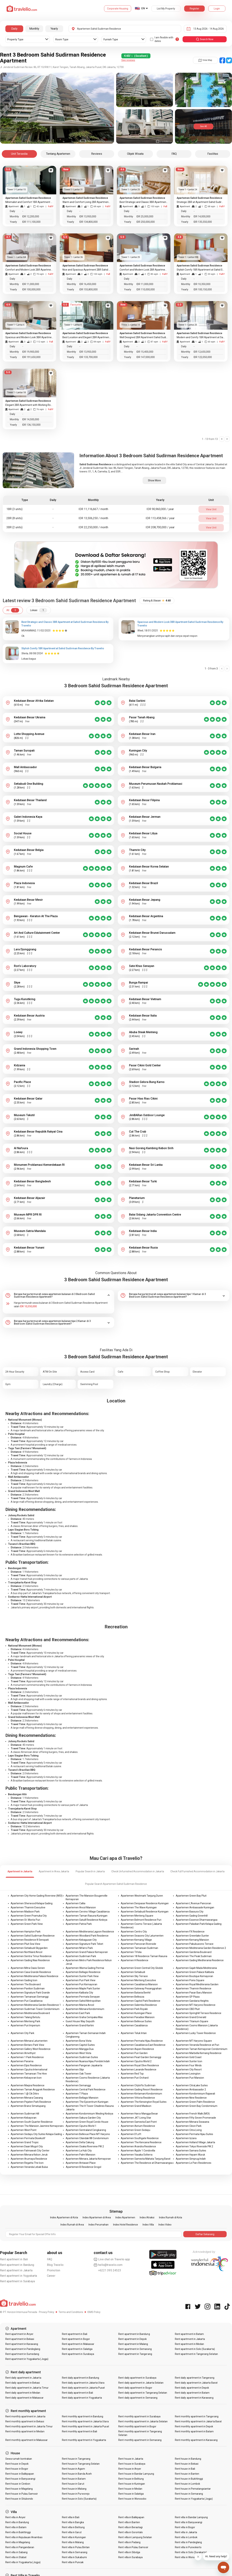  Describe the element at coordinates (23, 2053) in the screenshot. I see `Apartemen Amethyst` at that location.